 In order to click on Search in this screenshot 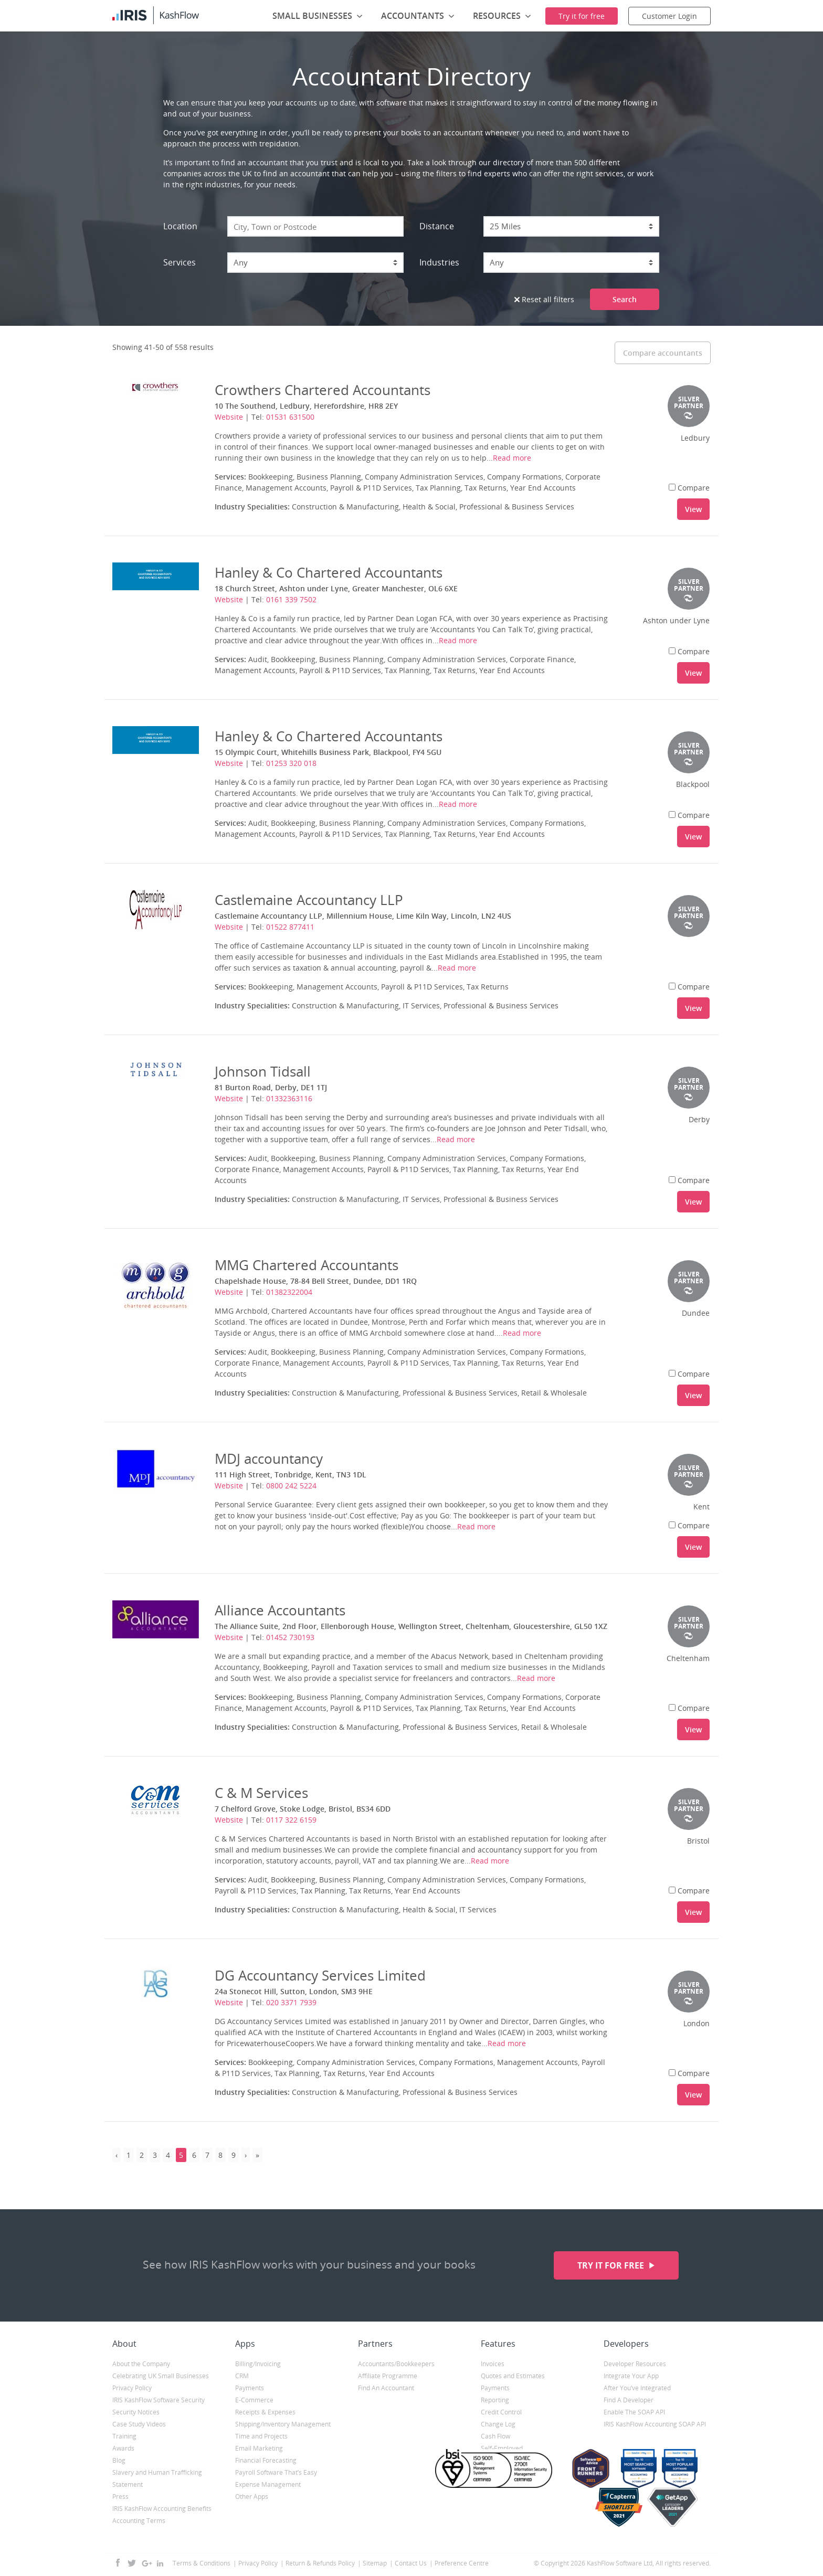, I will do `click(625, 299)`.